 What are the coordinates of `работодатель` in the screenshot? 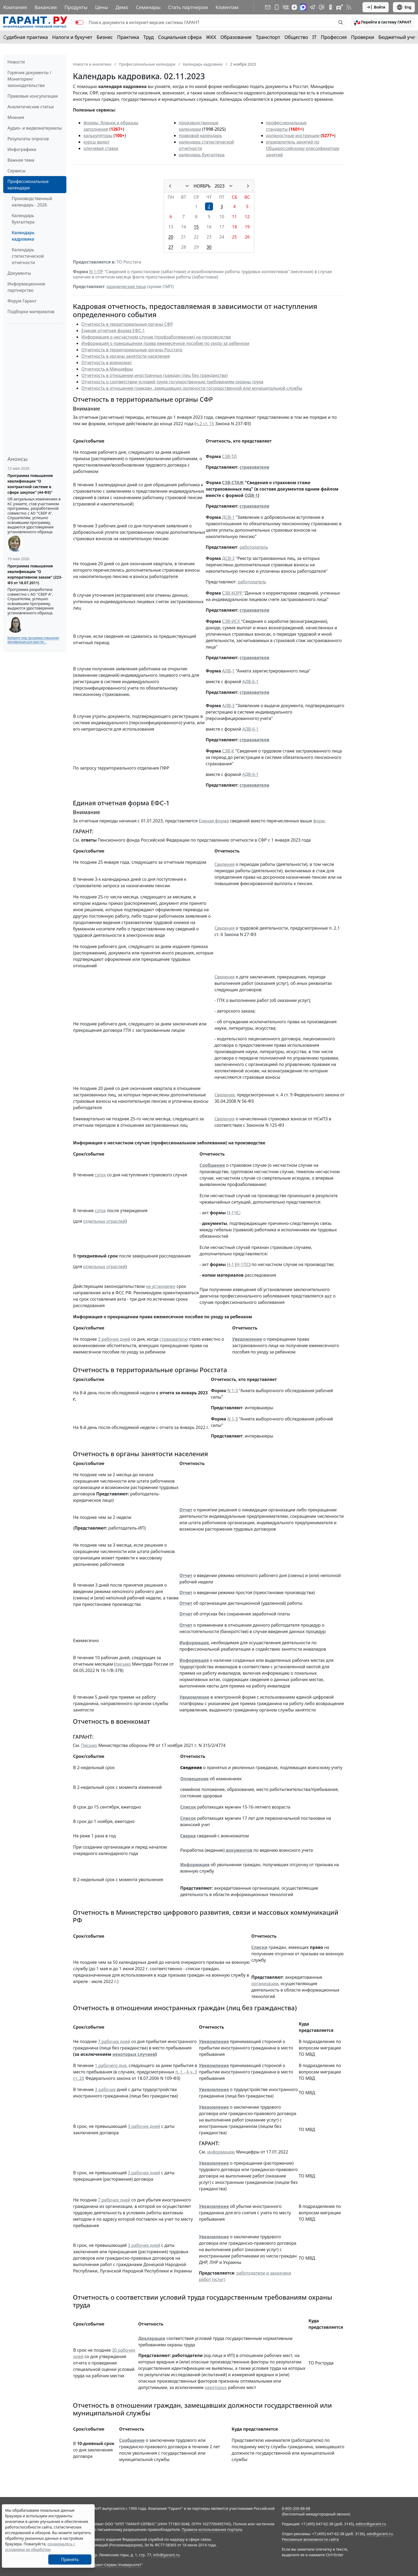 It's located at (253, 547).